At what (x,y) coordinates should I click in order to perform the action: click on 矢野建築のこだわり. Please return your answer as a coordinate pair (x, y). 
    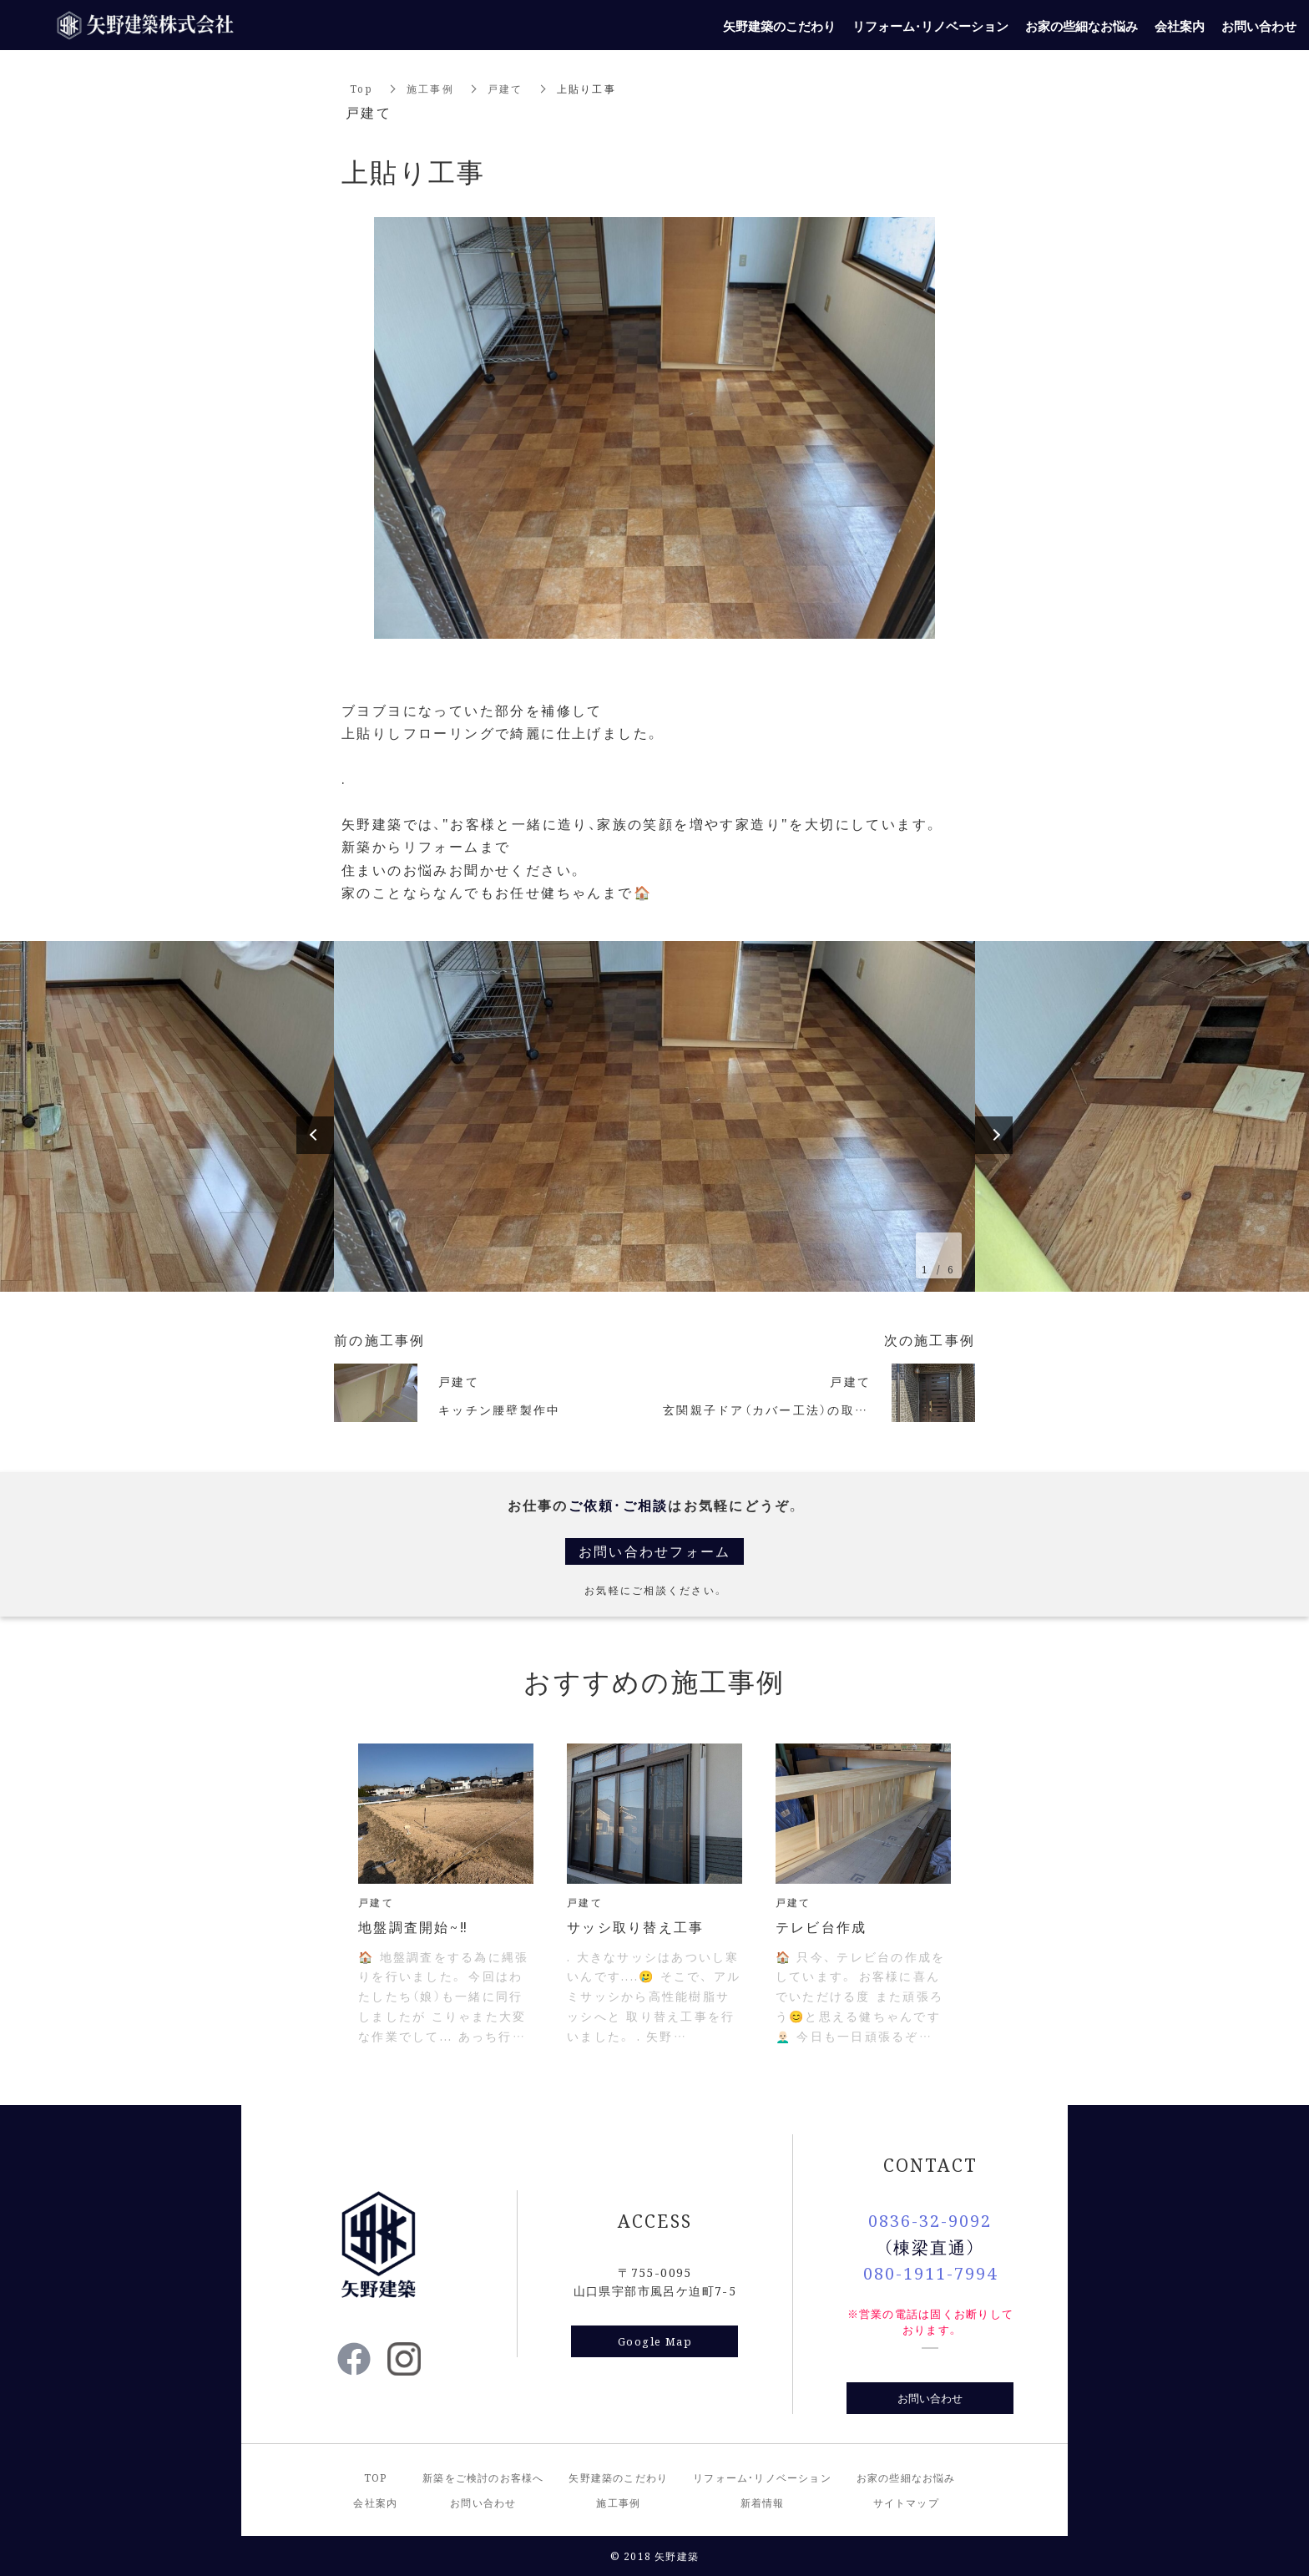
    Looking at the image, I should click on (618, 2477).